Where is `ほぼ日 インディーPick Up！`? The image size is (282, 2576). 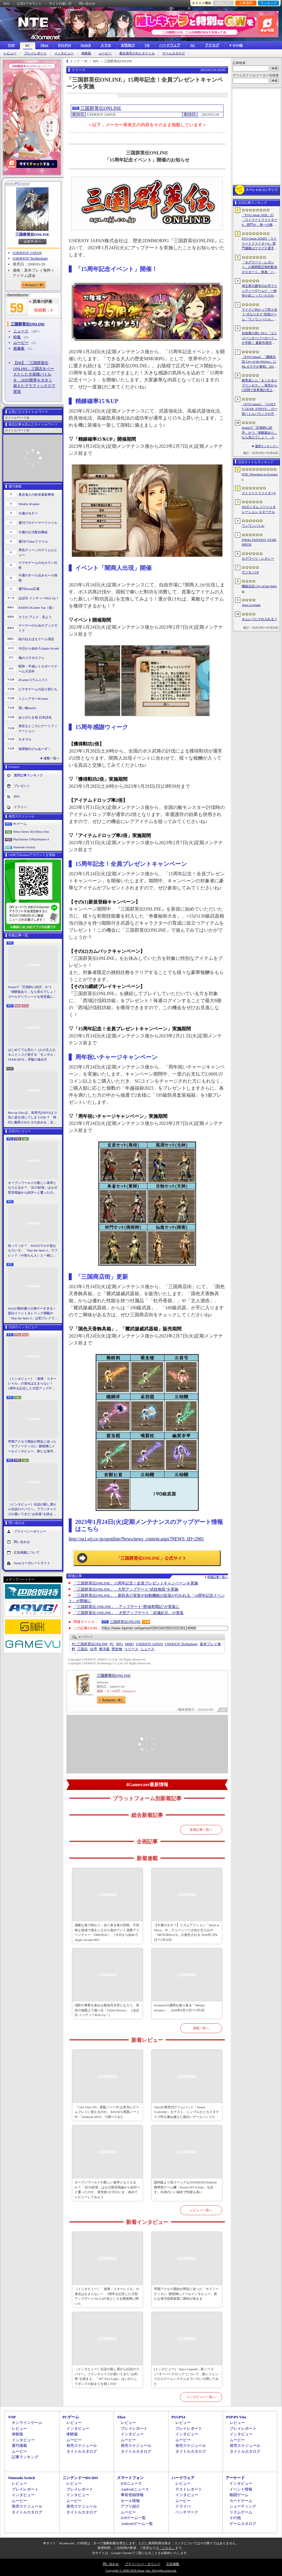
ほぼ日 インディーPick Up！ is located at coordinates (39, 598).